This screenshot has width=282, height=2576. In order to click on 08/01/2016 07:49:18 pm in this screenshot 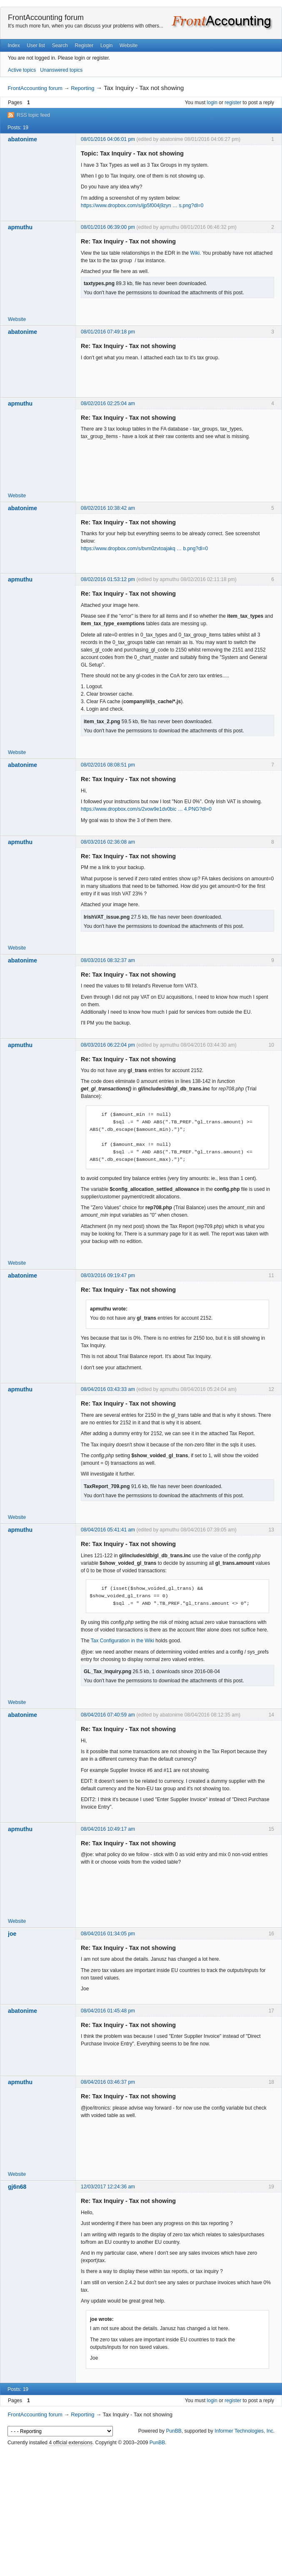, I will do `click(108, 332)`.